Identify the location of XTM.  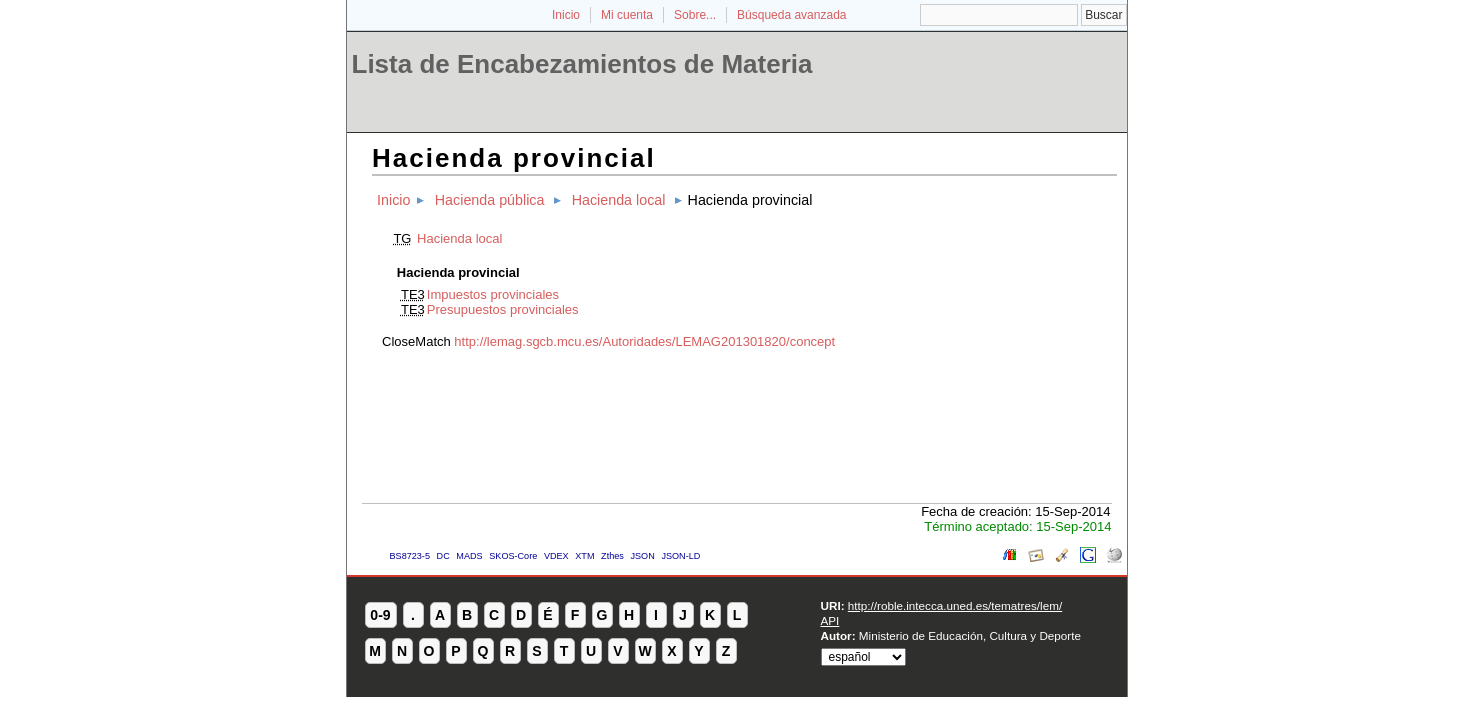
(584, 556).